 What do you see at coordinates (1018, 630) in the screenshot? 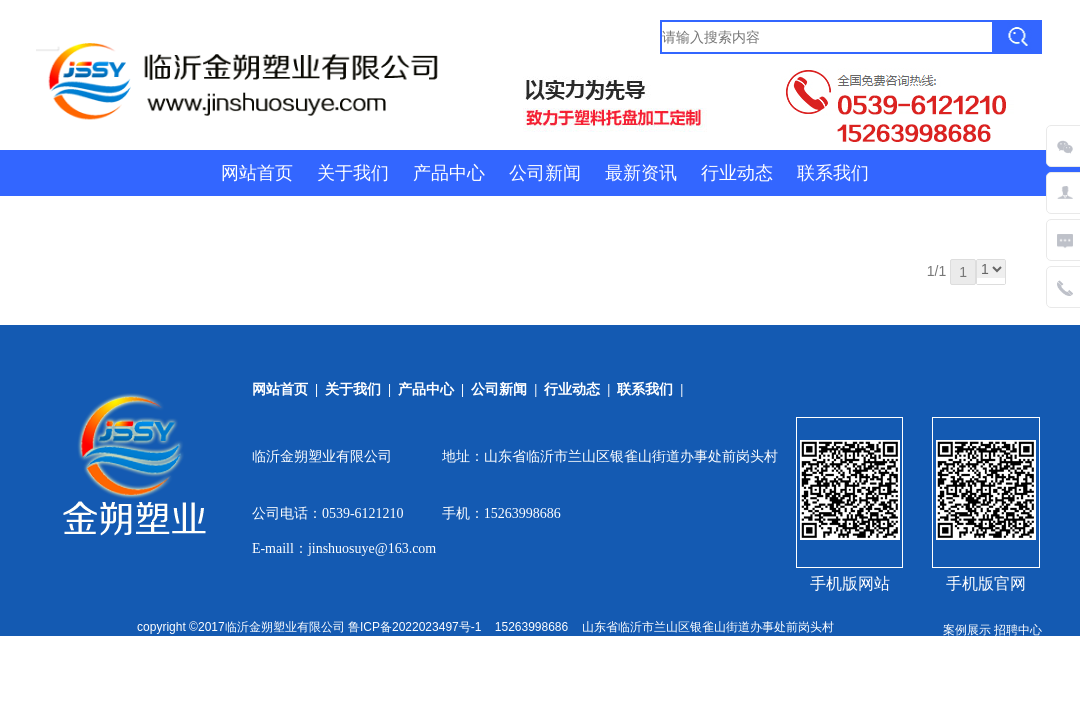
I see `招聘中心` at bounding box center [1018, 630].